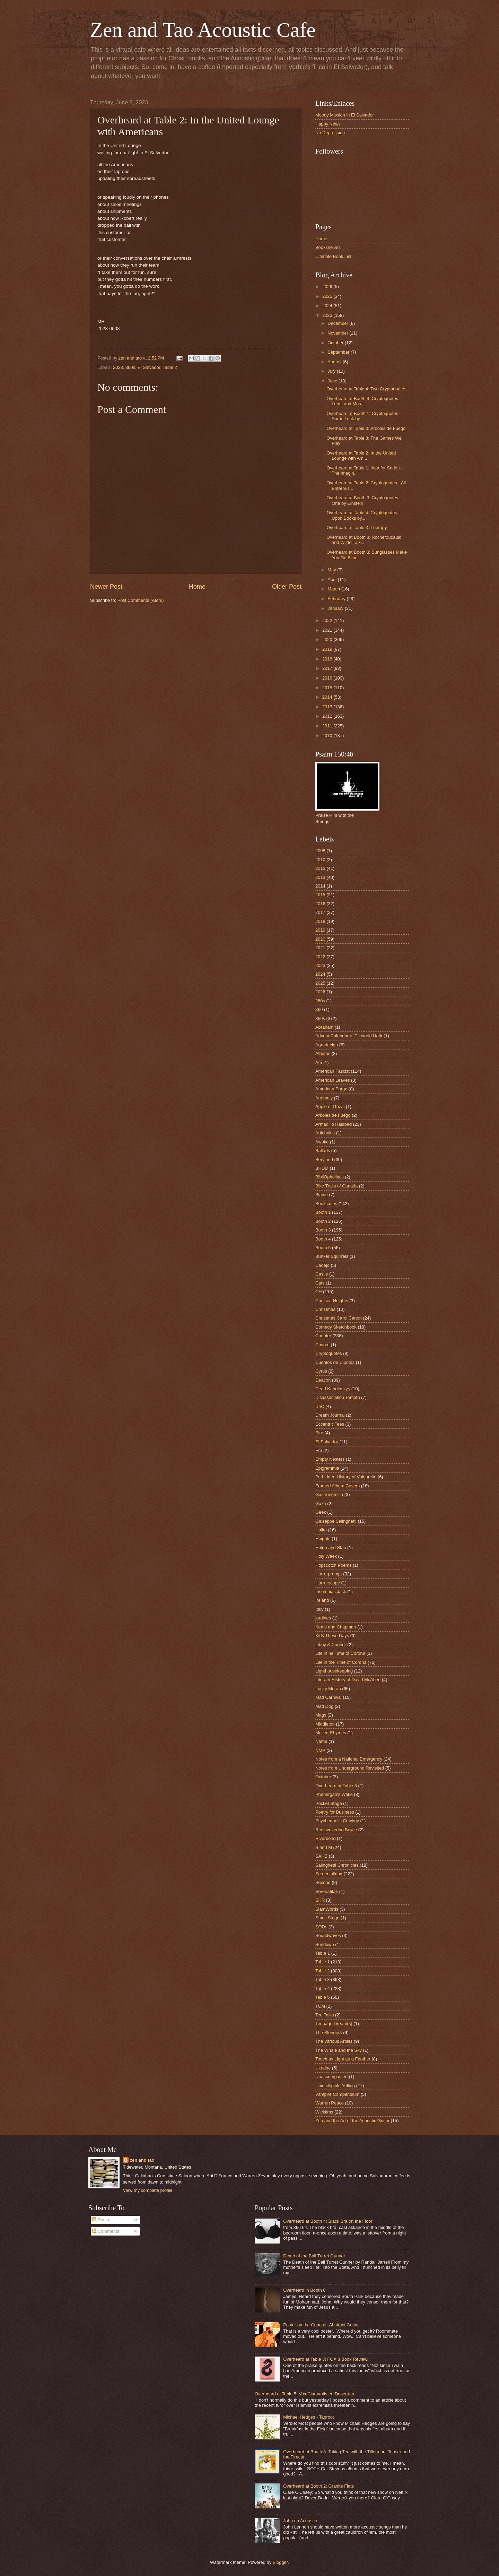  I want to click on BHDM, so click(322, 1168).